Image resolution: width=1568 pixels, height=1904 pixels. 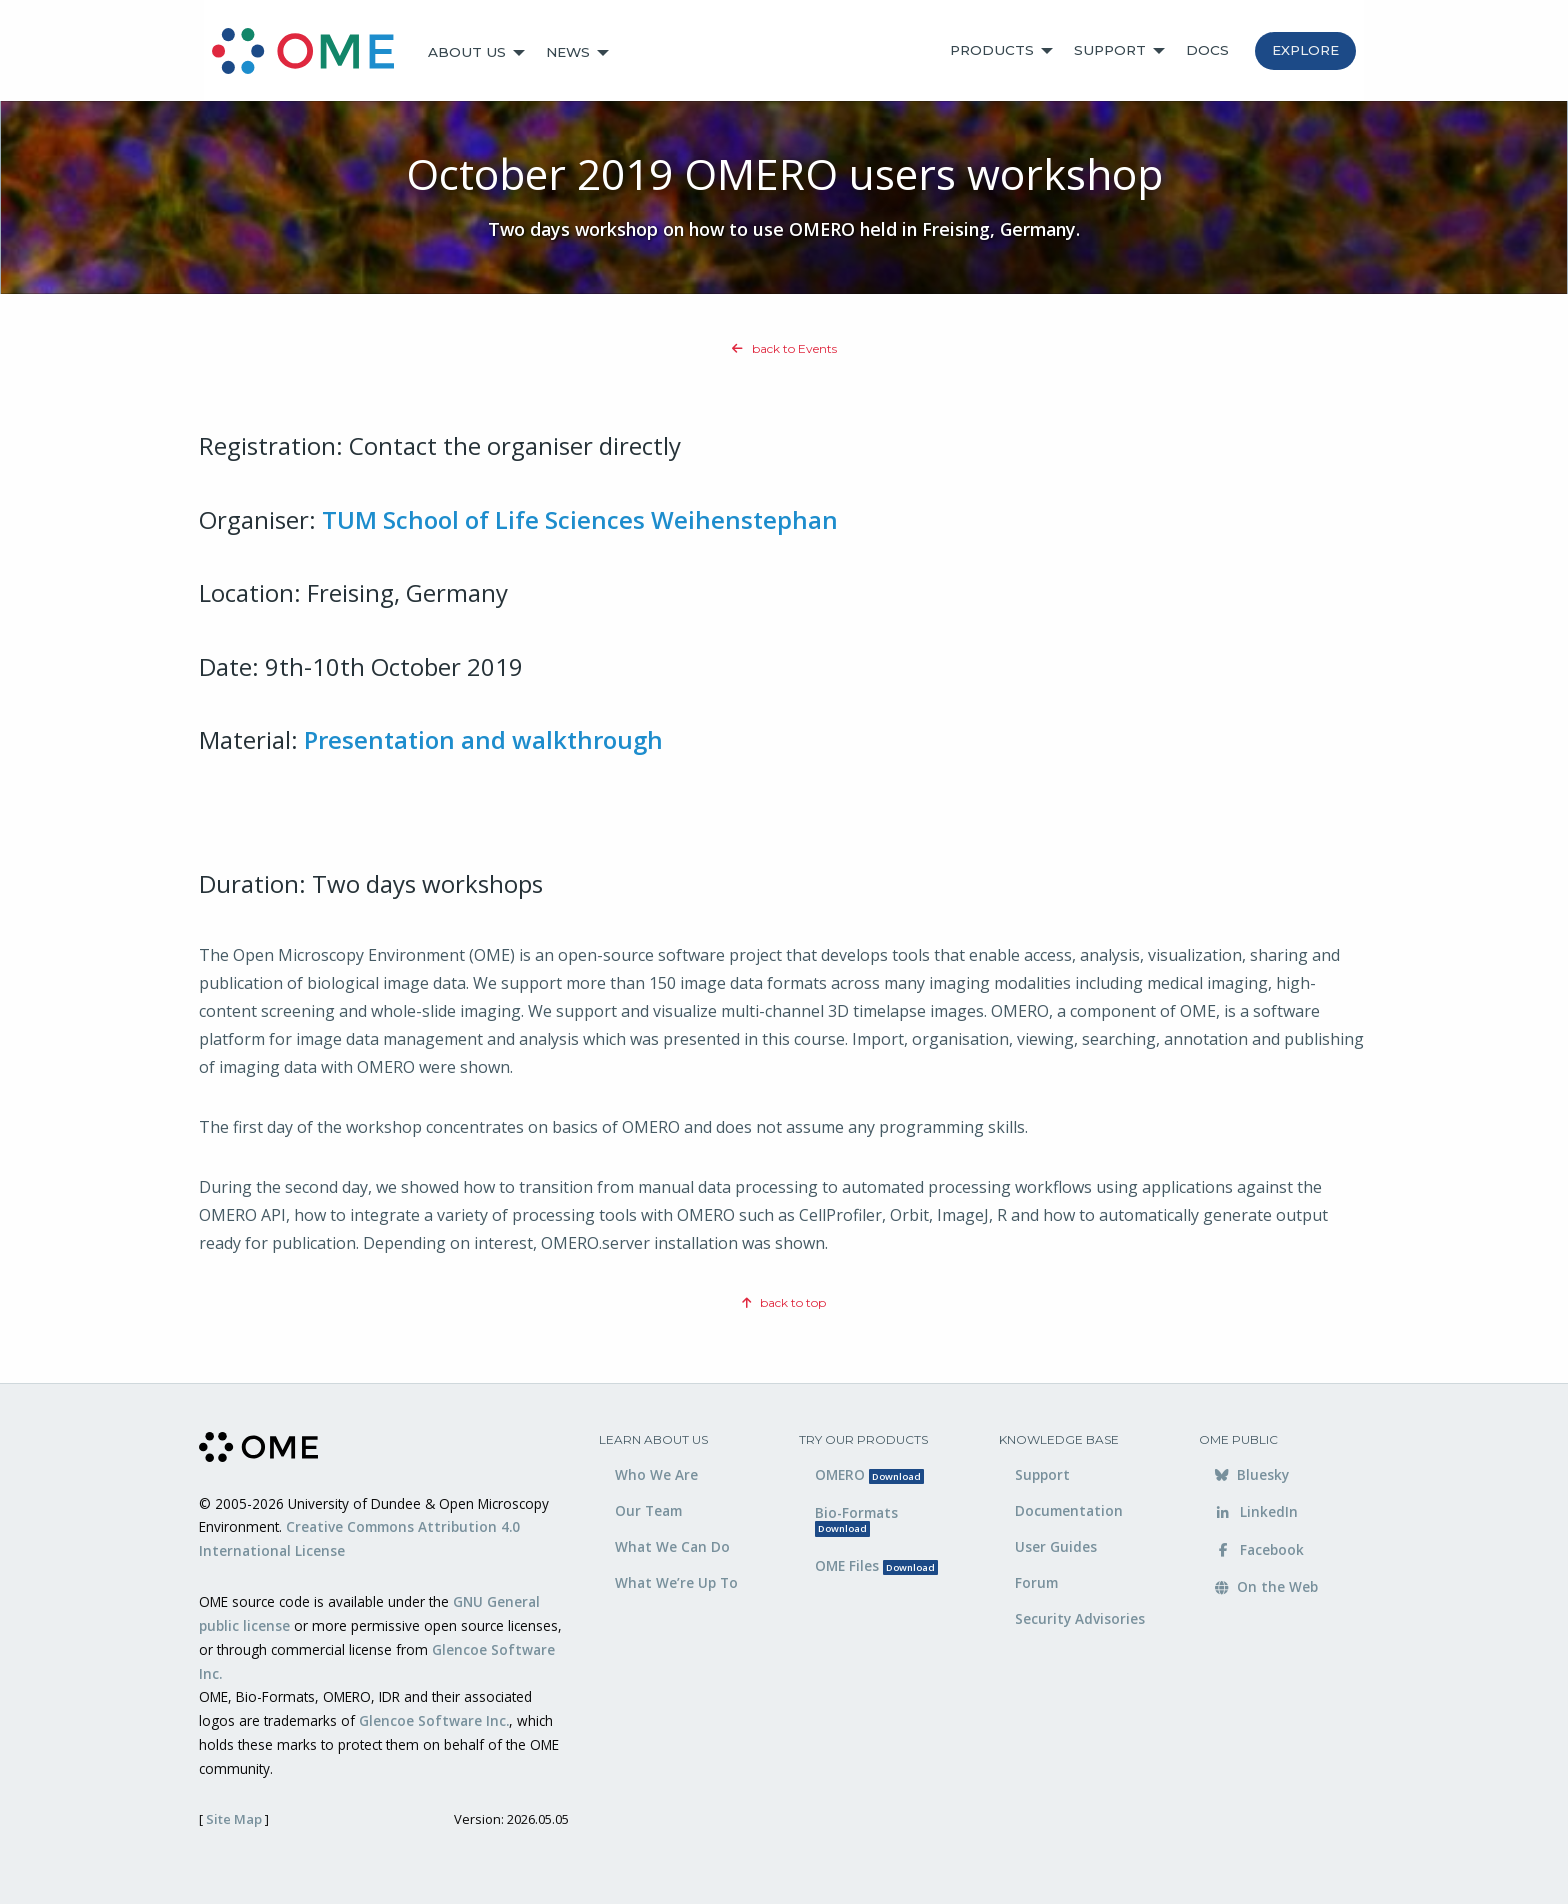 I want to click on Presentation and walkthrough, so click(x=483, y=739).